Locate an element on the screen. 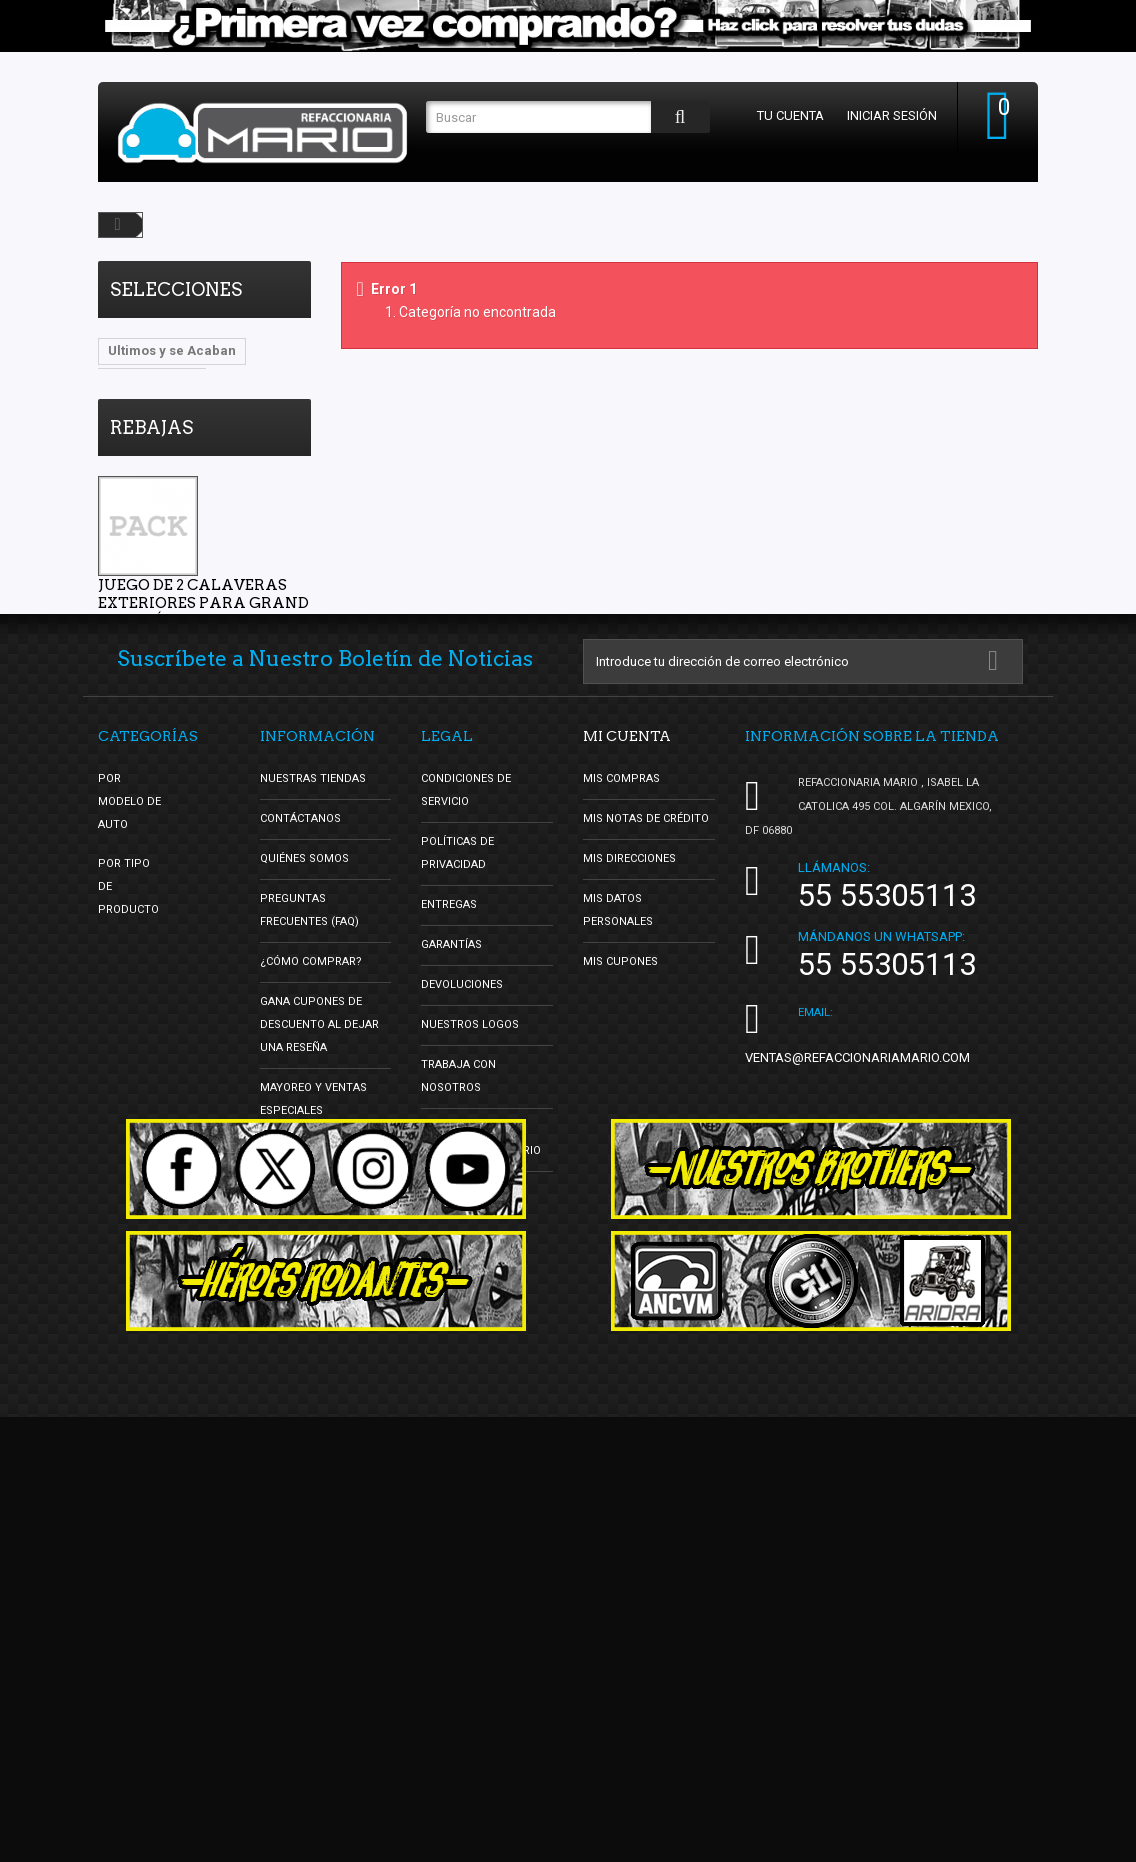  Lo Mas Vendido is located at coordinates (158, 410).